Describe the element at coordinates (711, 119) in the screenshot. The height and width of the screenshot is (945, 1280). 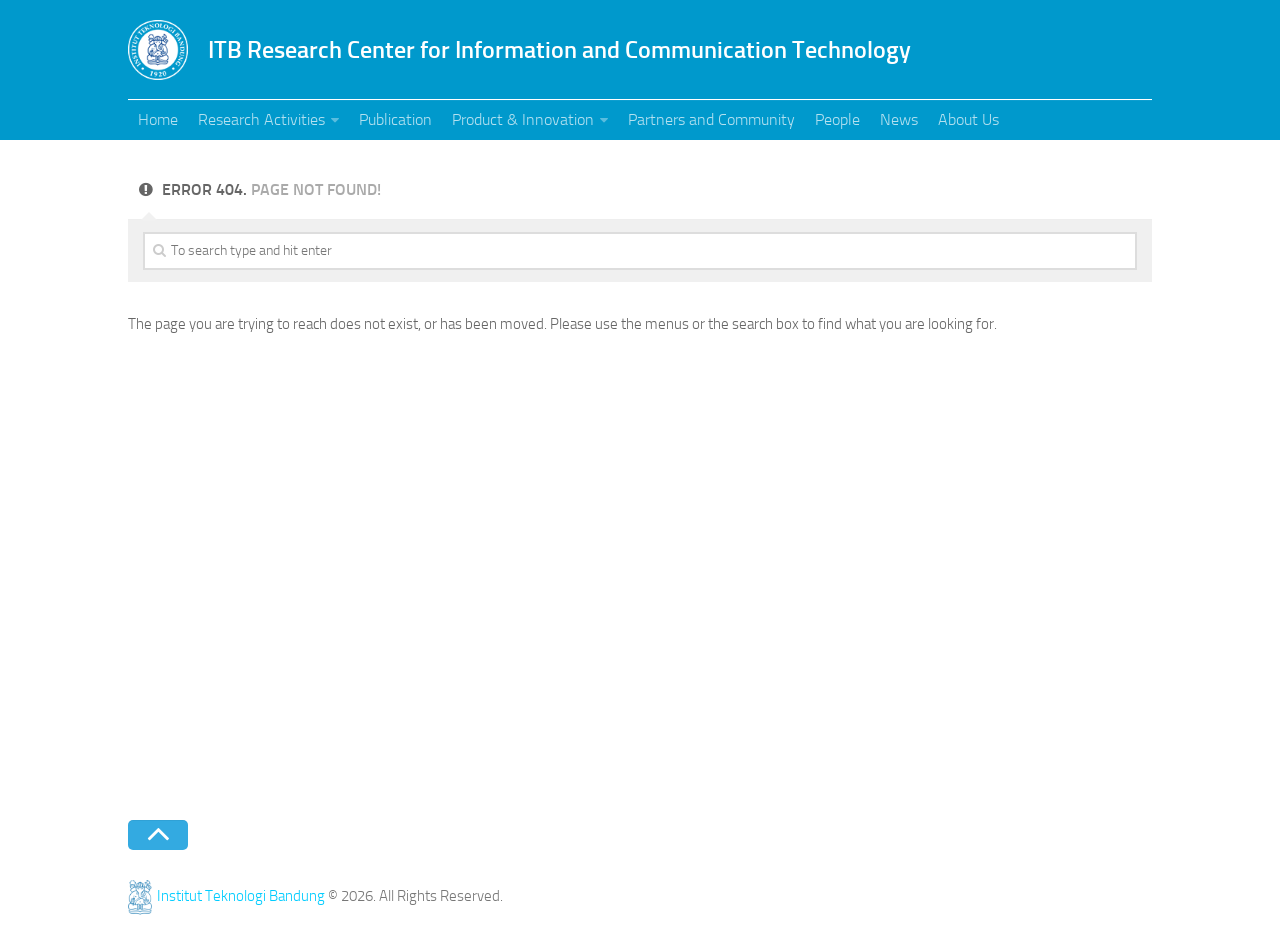
I see `Partners and Community` at that location.